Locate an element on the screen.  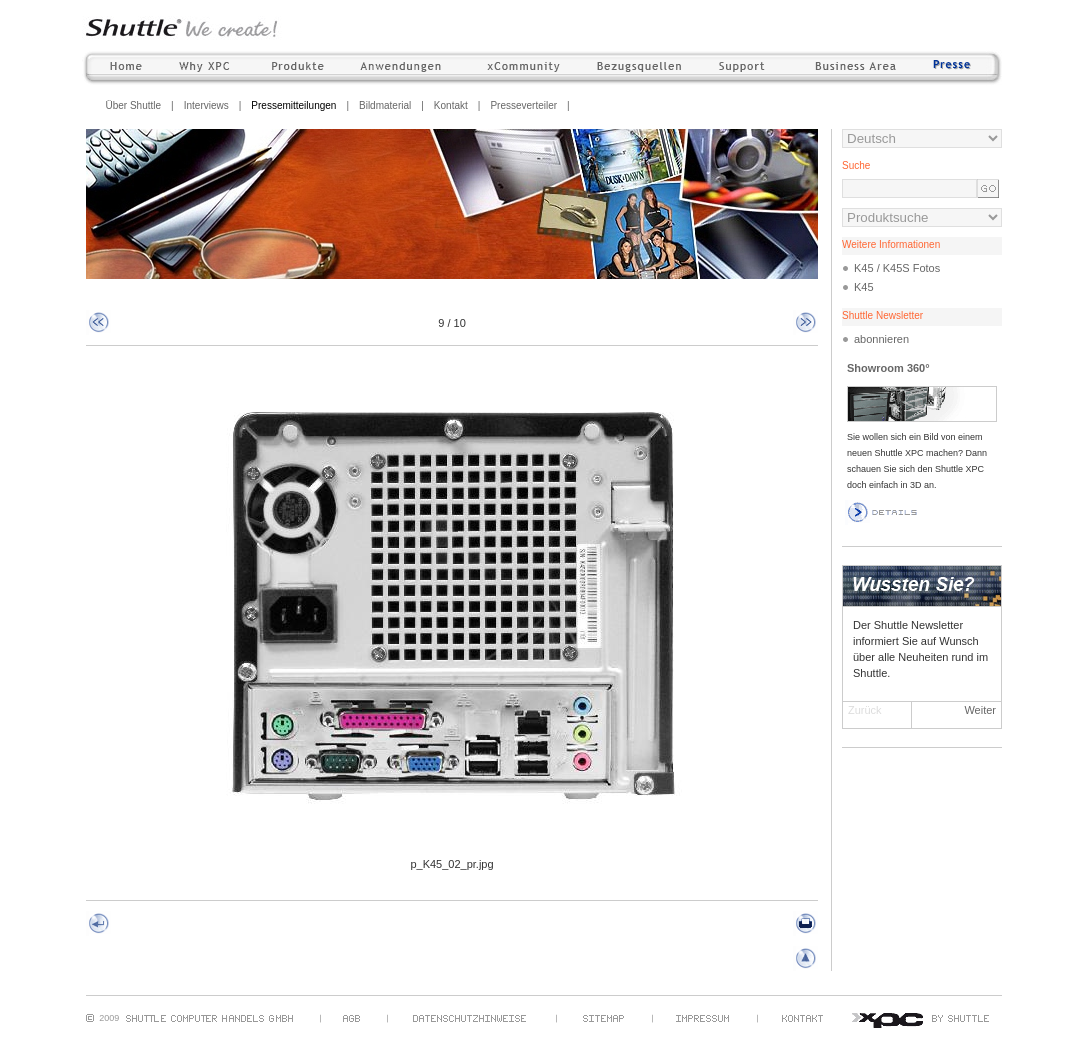
Presseverteiler is located at coordinates (523, 105).